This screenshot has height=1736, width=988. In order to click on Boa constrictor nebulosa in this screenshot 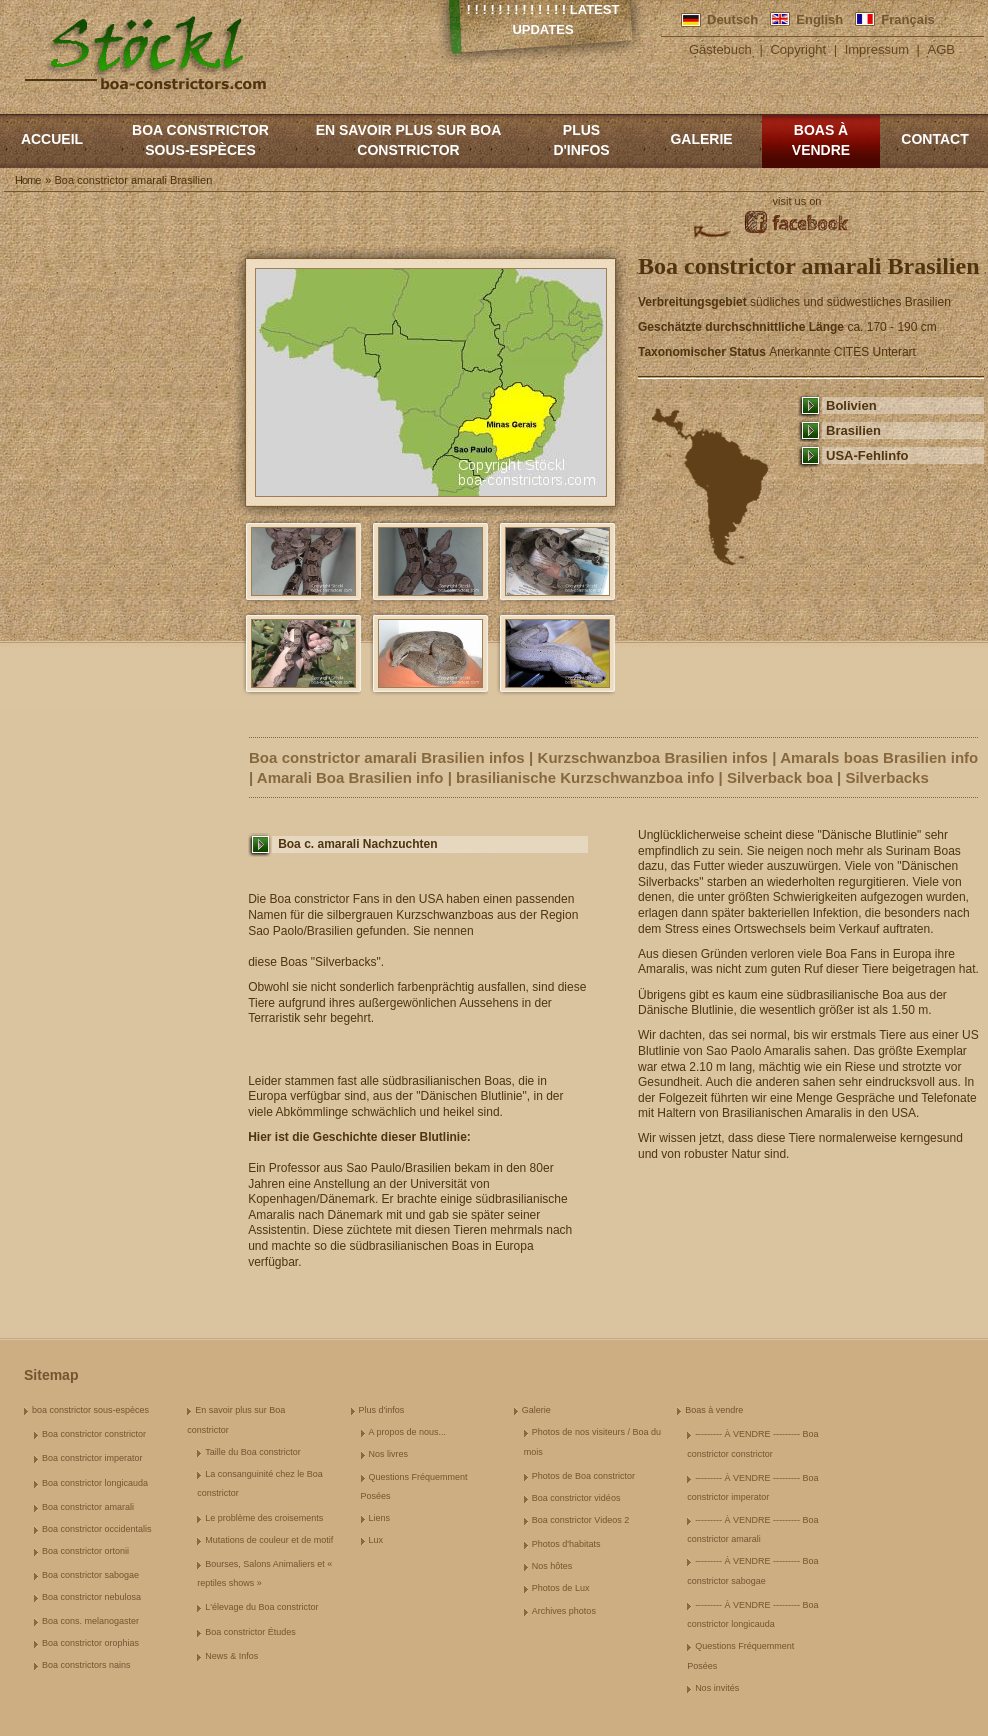, I will do `click(91, 1597)`.